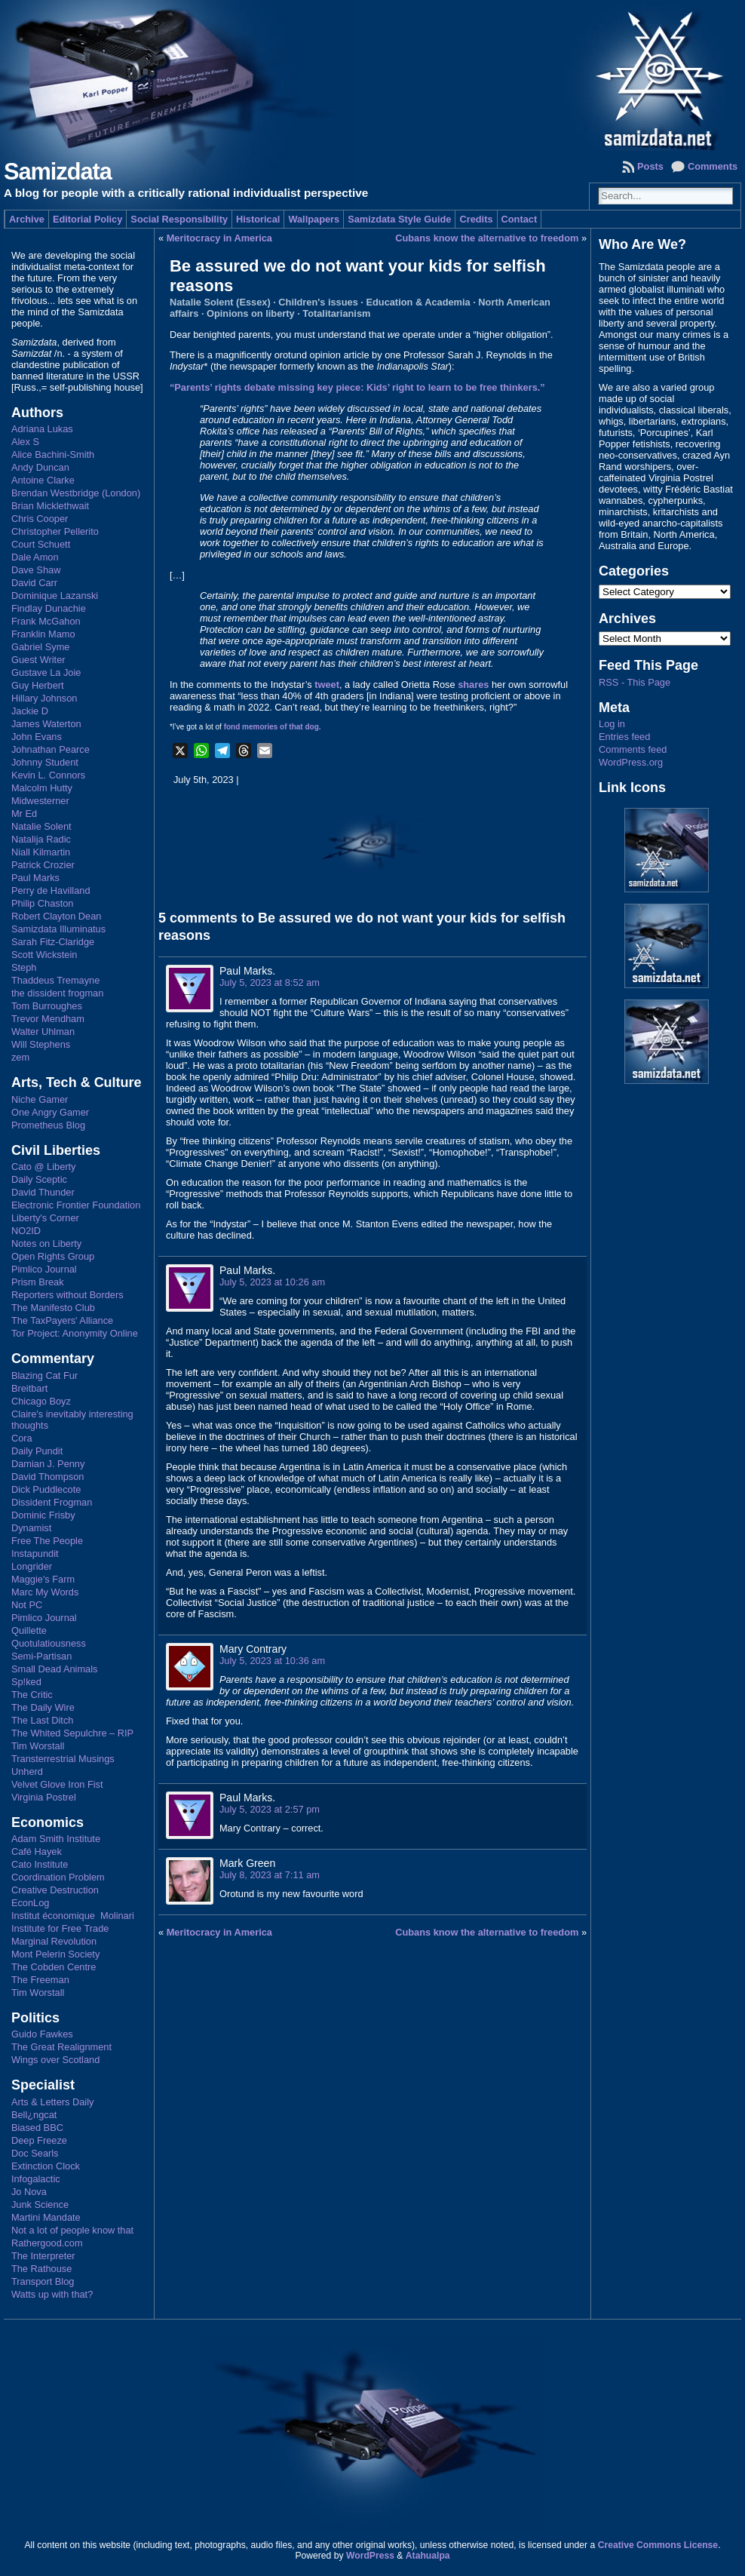  I want to click on Midwesterner, so click(40, 800).